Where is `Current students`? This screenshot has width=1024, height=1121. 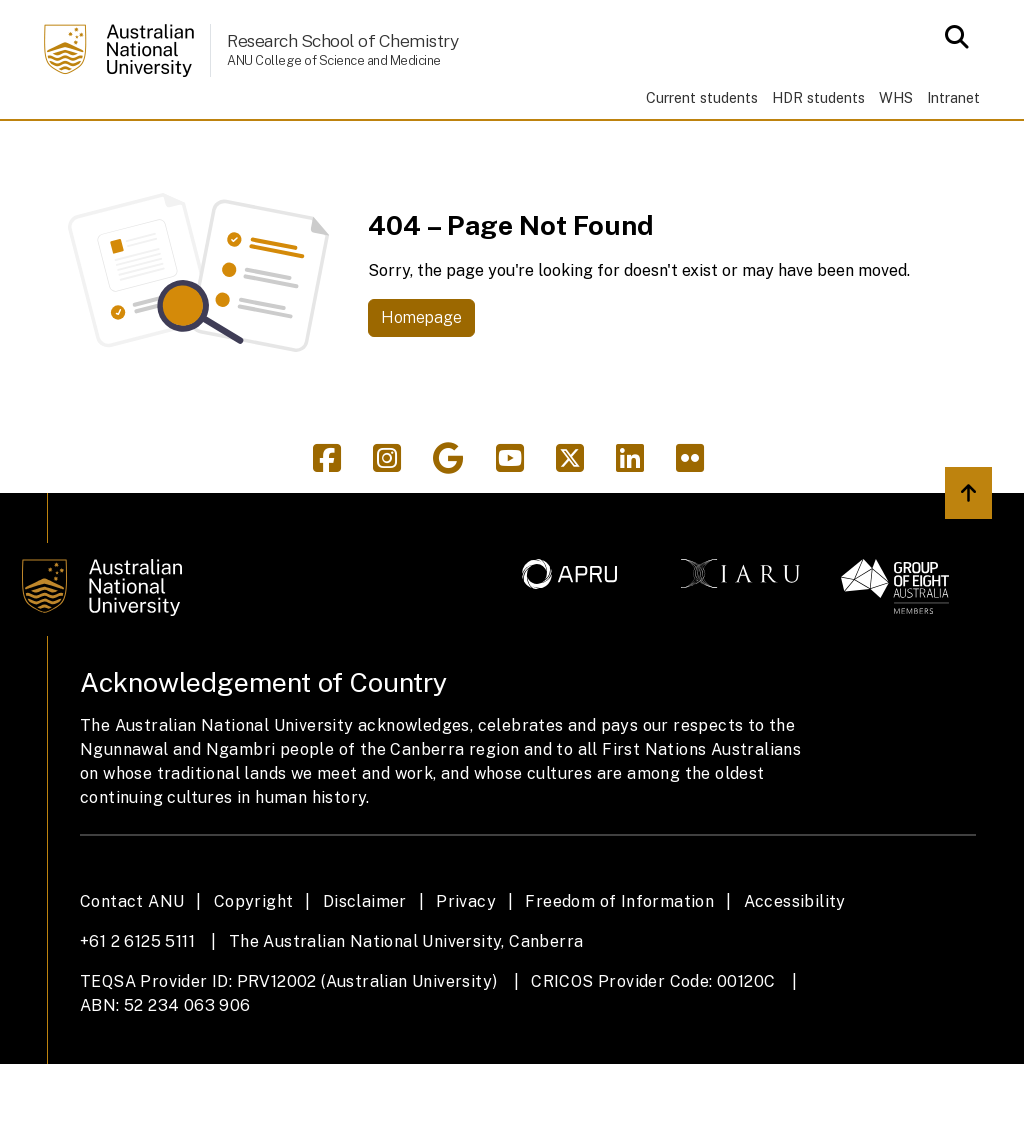 Current students is located at coordinates (702, 97).